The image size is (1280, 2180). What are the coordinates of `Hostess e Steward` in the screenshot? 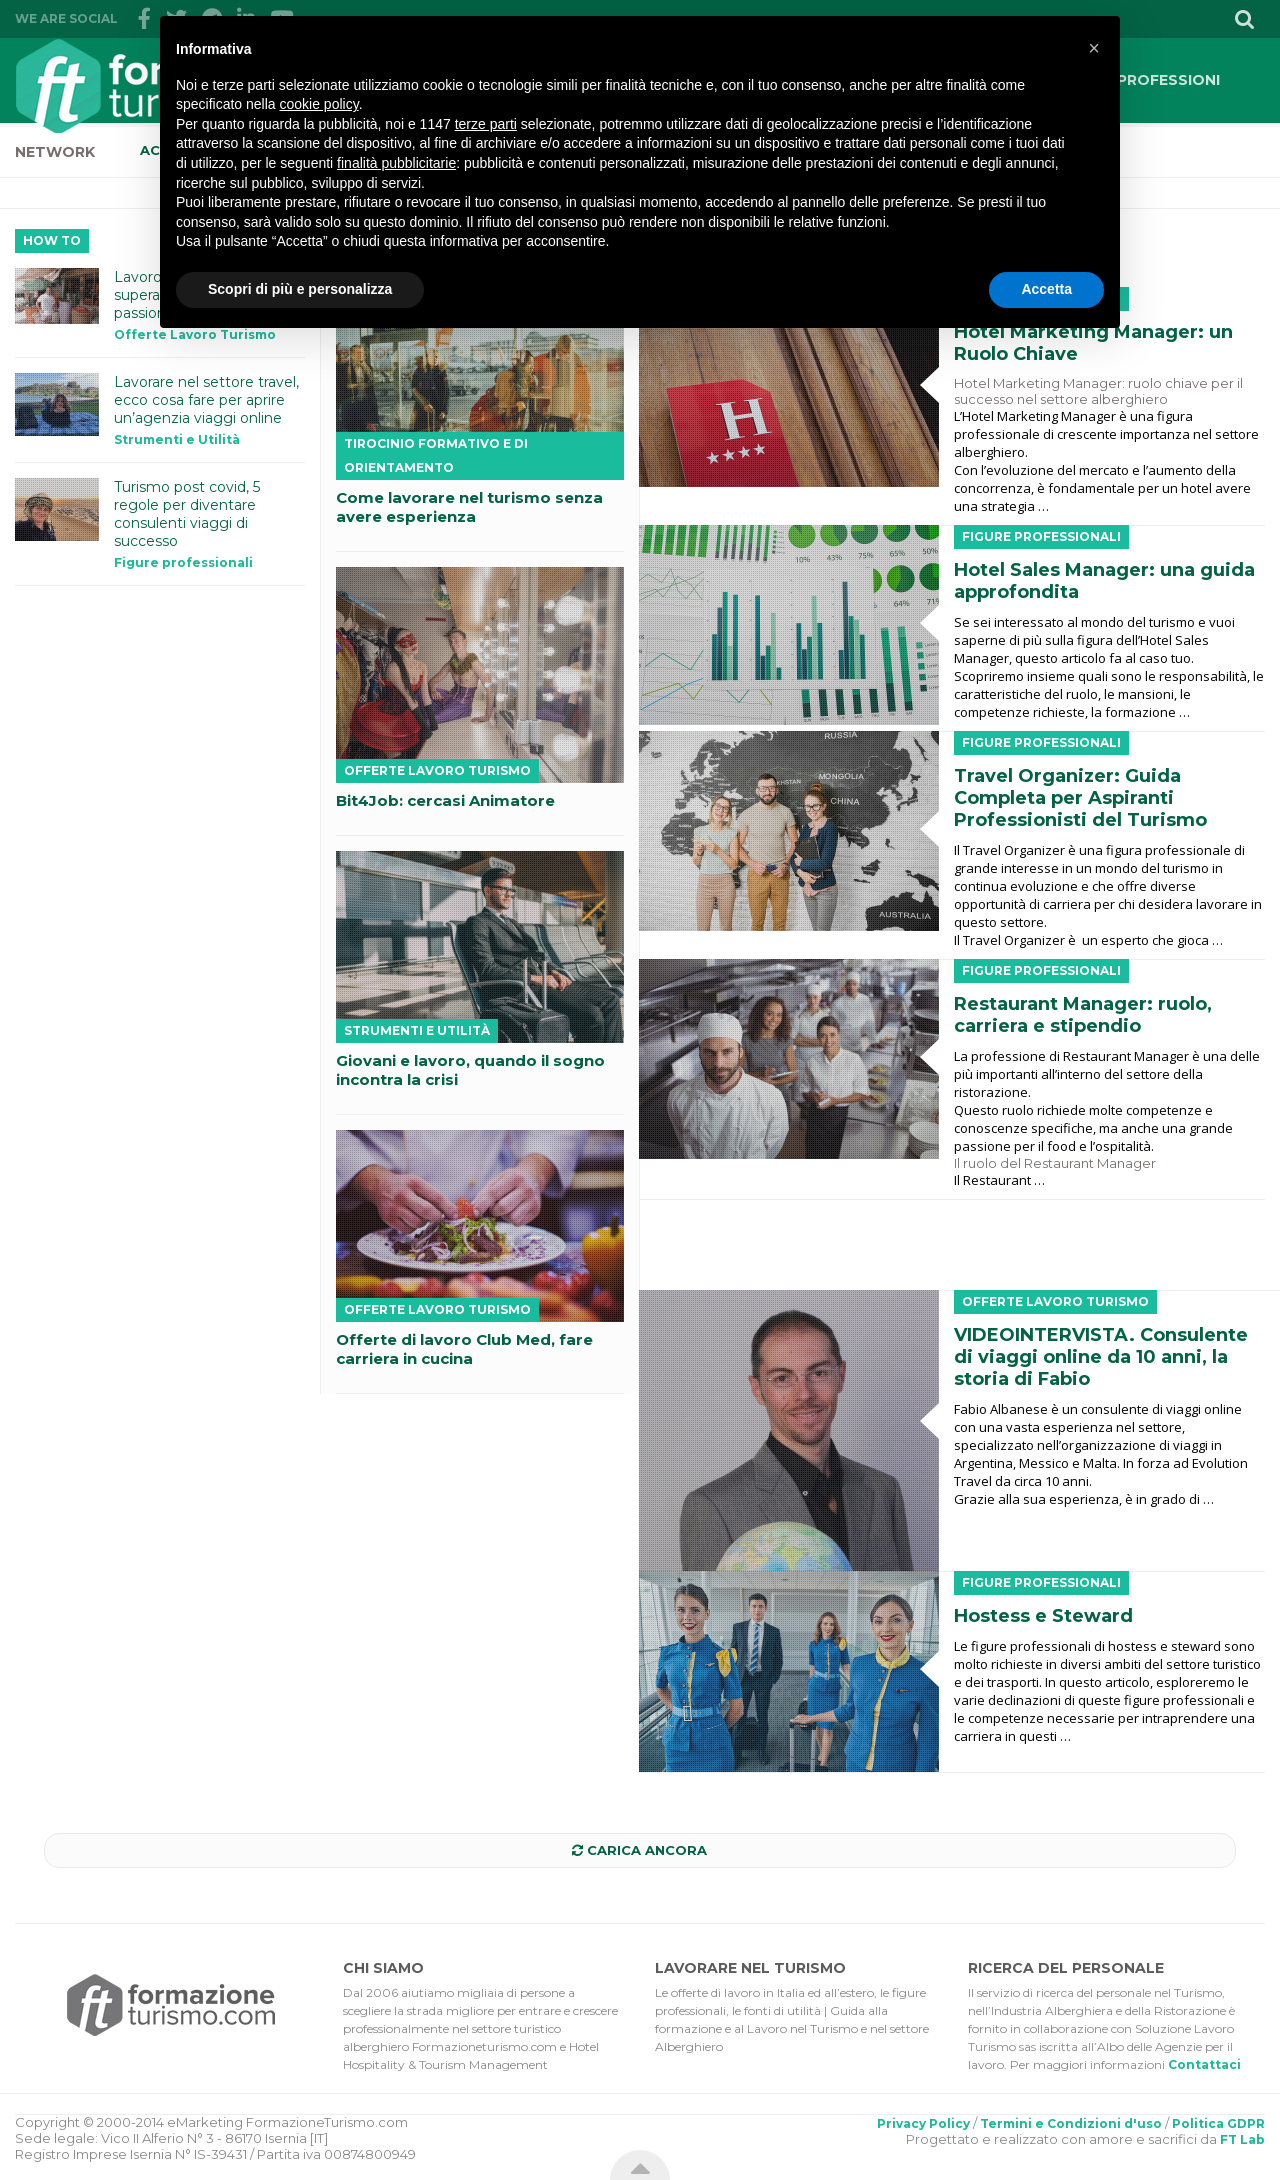 It's located at (1043, 1616).